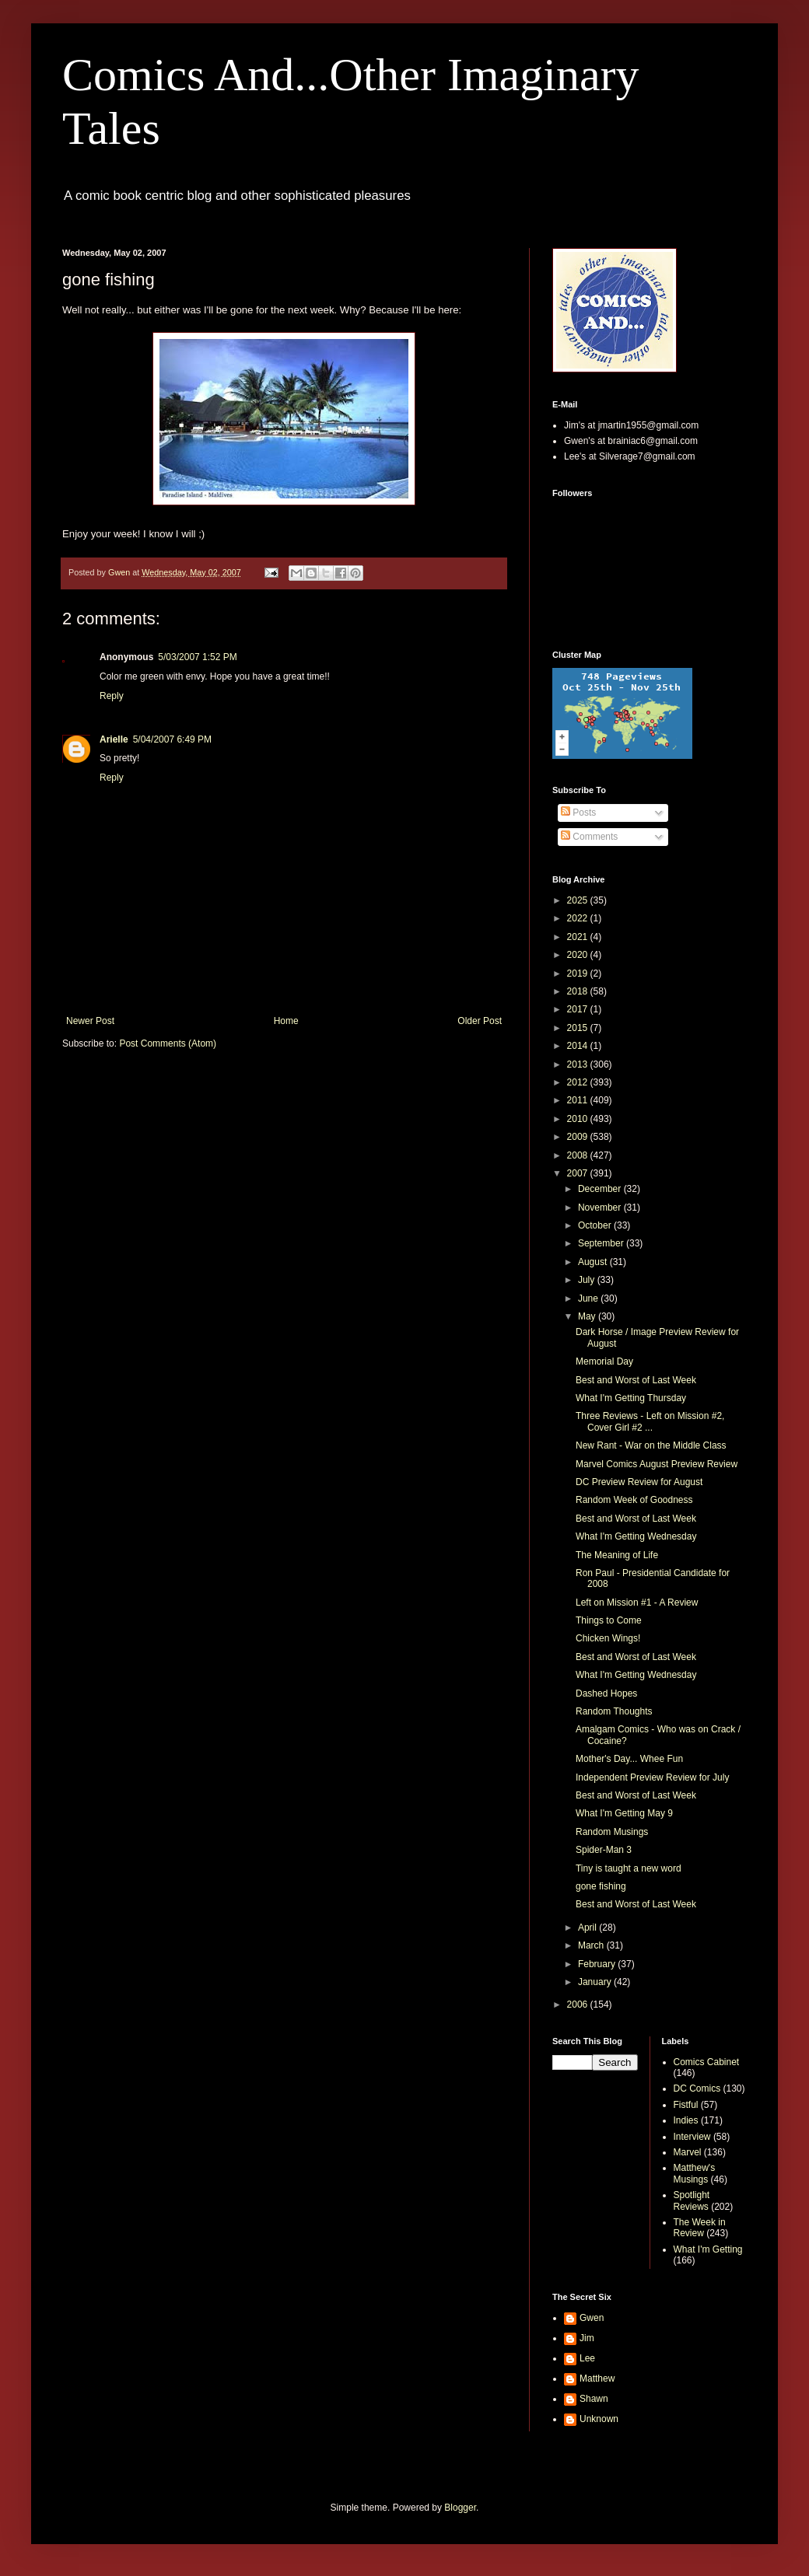  What do you see at coordinates (578, 1100) in the screenshot?
I see `2011` at bounding box center [578, 1100].